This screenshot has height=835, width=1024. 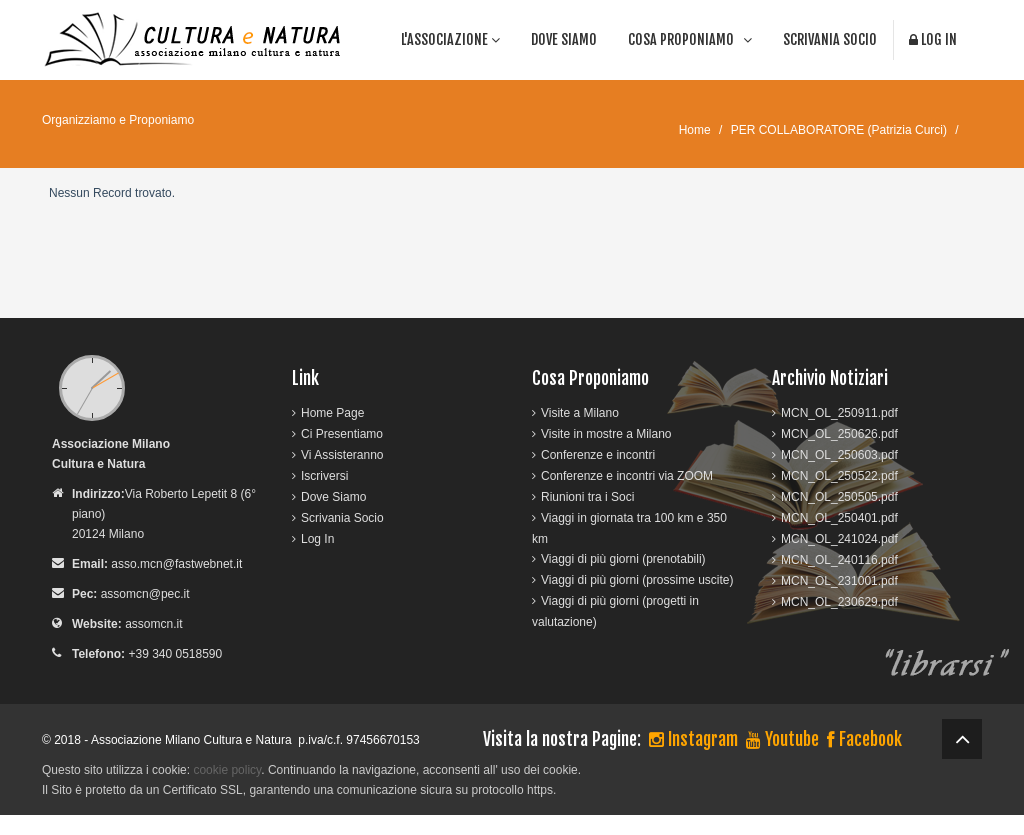 What do you see at coordinates (598, 455) in the screenshot?
I see `Conferenze e incontri` at bounding box center [598, 455].